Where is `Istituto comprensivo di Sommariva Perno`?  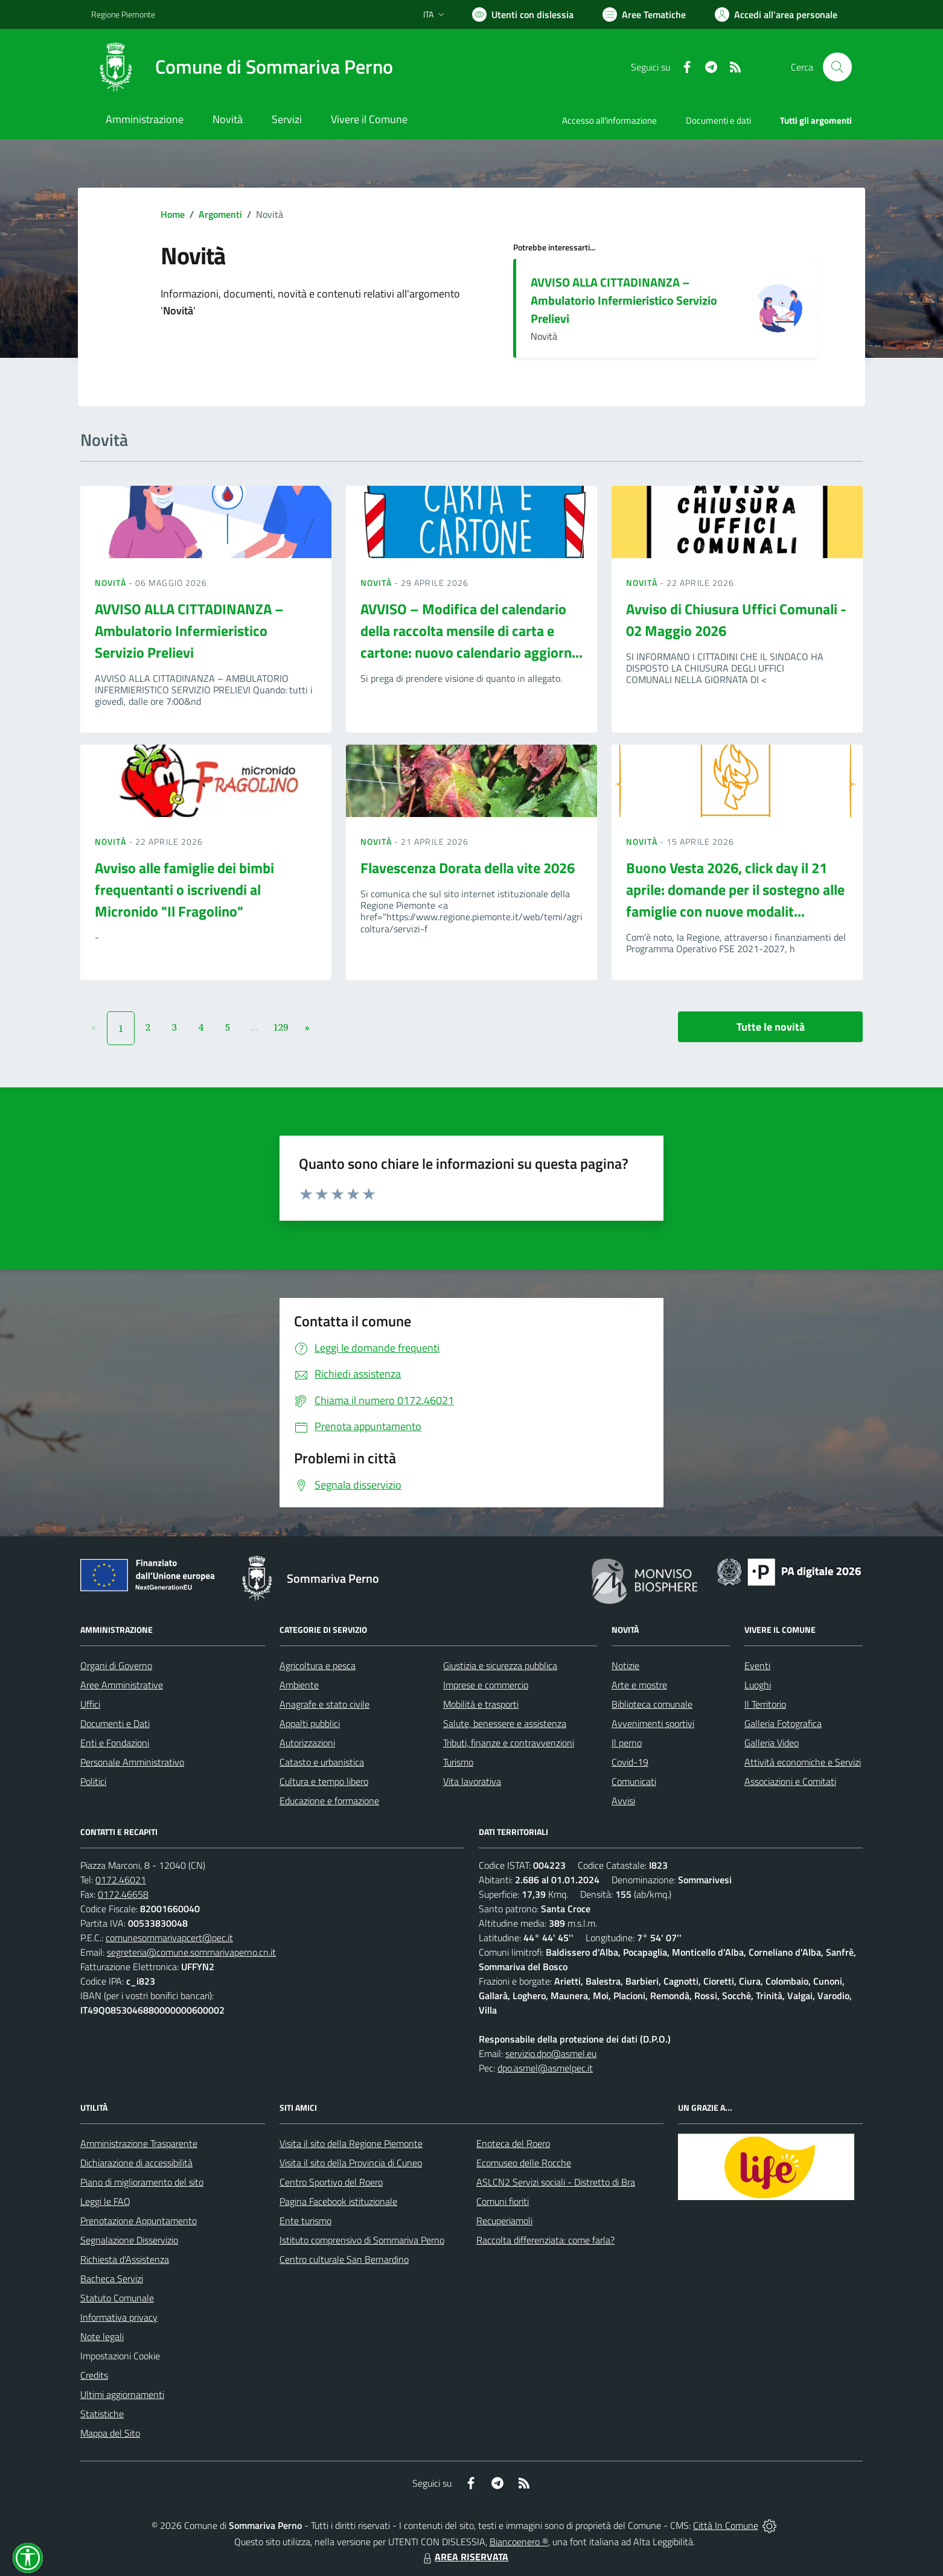 Istituto comprensivo di Sommariva Perno is located at coordinates (362, 2240).